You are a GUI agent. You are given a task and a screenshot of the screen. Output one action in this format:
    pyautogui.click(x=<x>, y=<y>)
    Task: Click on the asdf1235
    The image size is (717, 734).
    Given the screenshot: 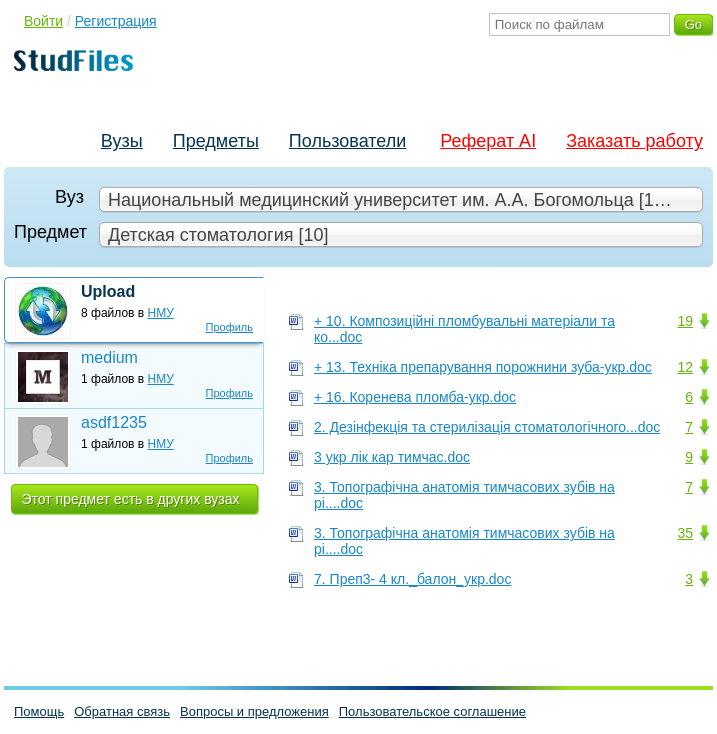 What is the action you would take?
    pyautogui.click(x=114, y=422)
    